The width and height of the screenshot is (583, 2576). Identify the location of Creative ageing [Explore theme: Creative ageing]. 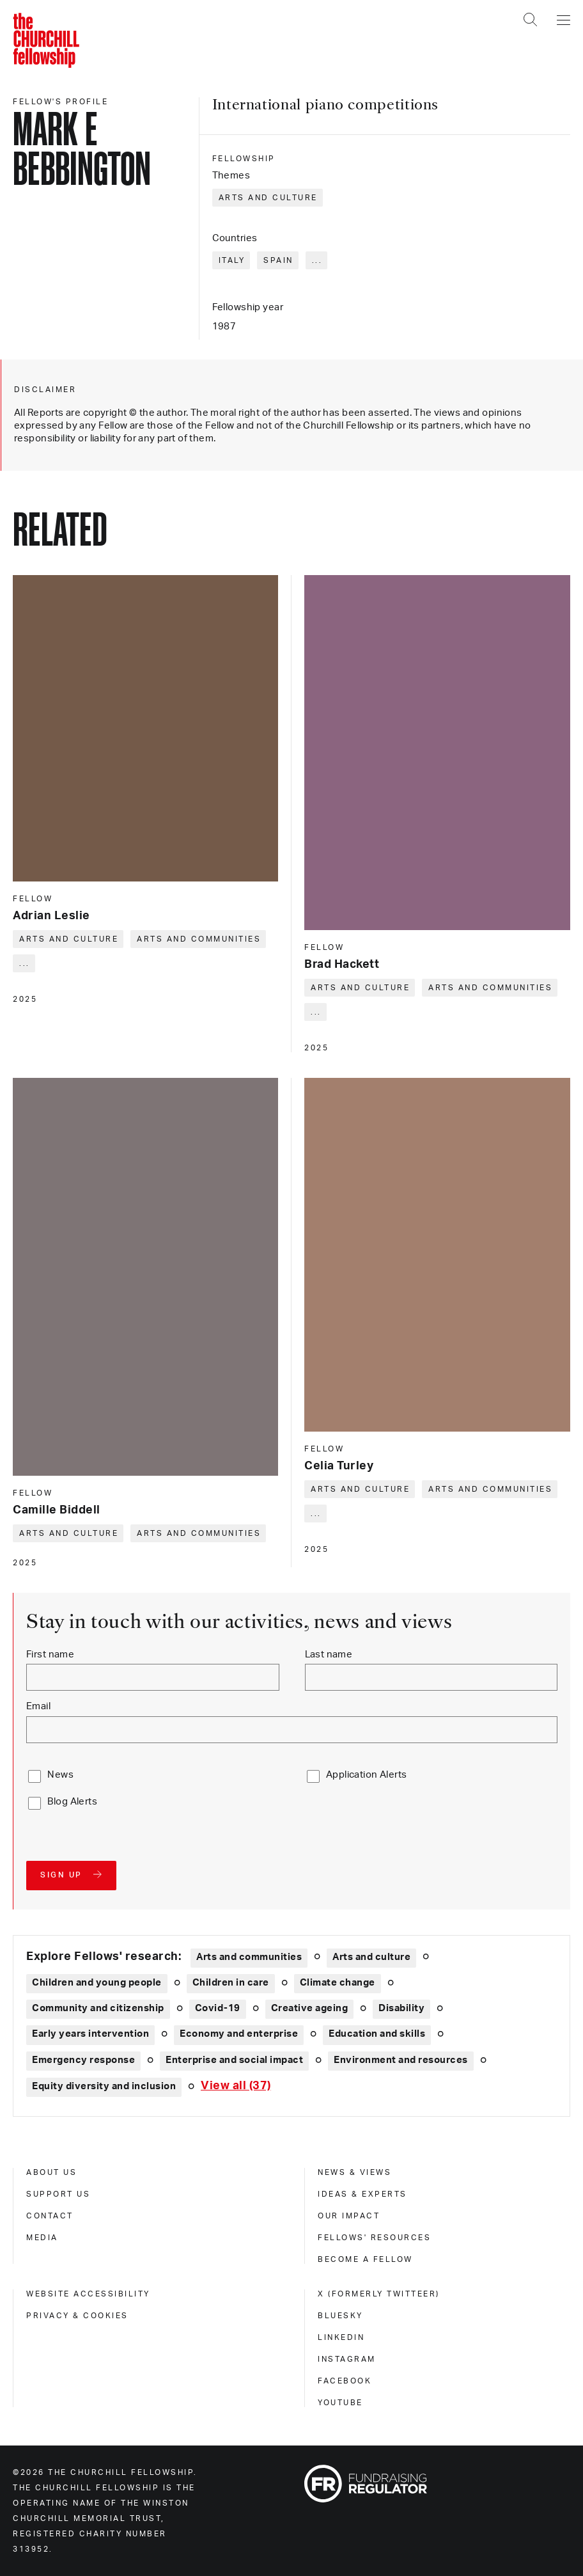
(309, 2008).